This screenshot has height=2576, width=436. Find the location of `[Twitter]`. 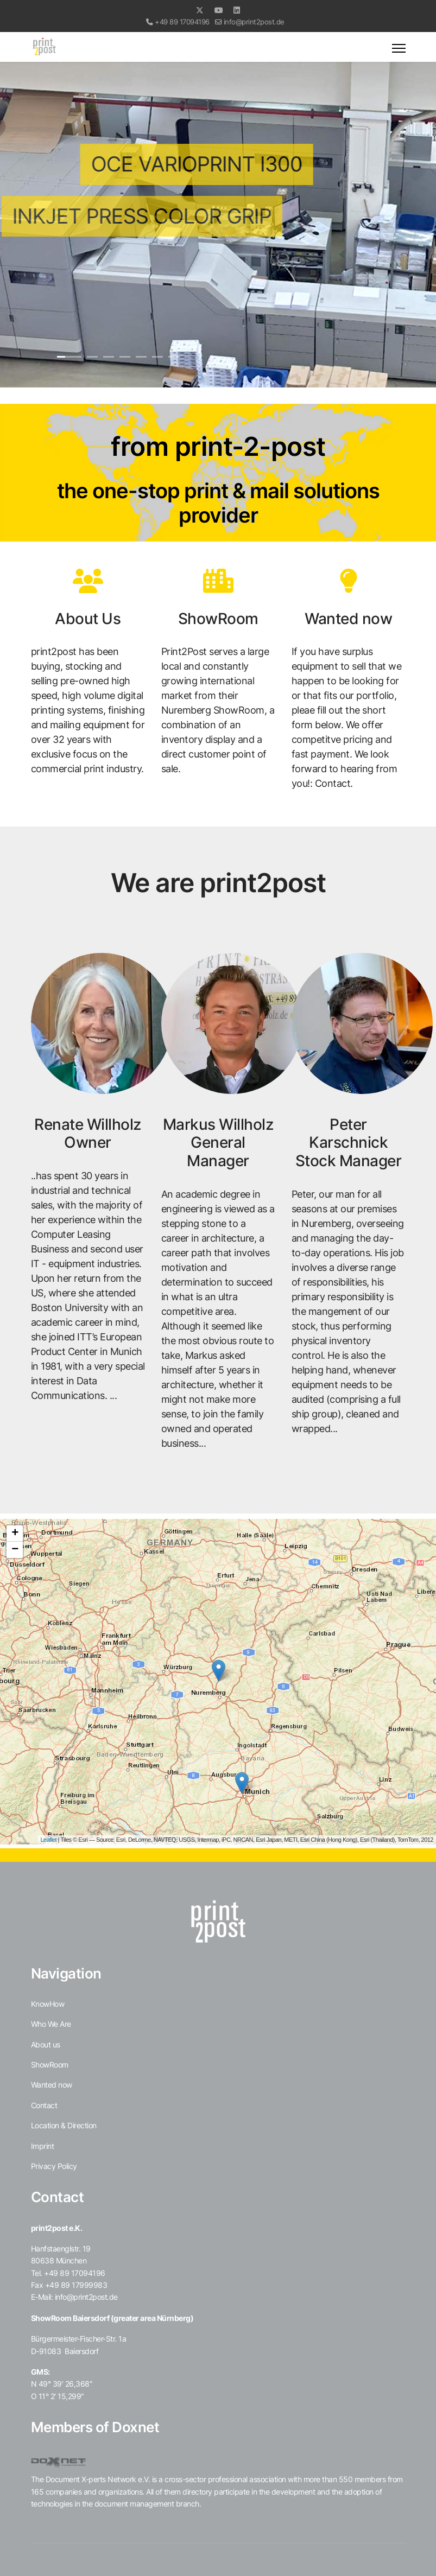

[Twitter] is located at coordinates (200, 10).